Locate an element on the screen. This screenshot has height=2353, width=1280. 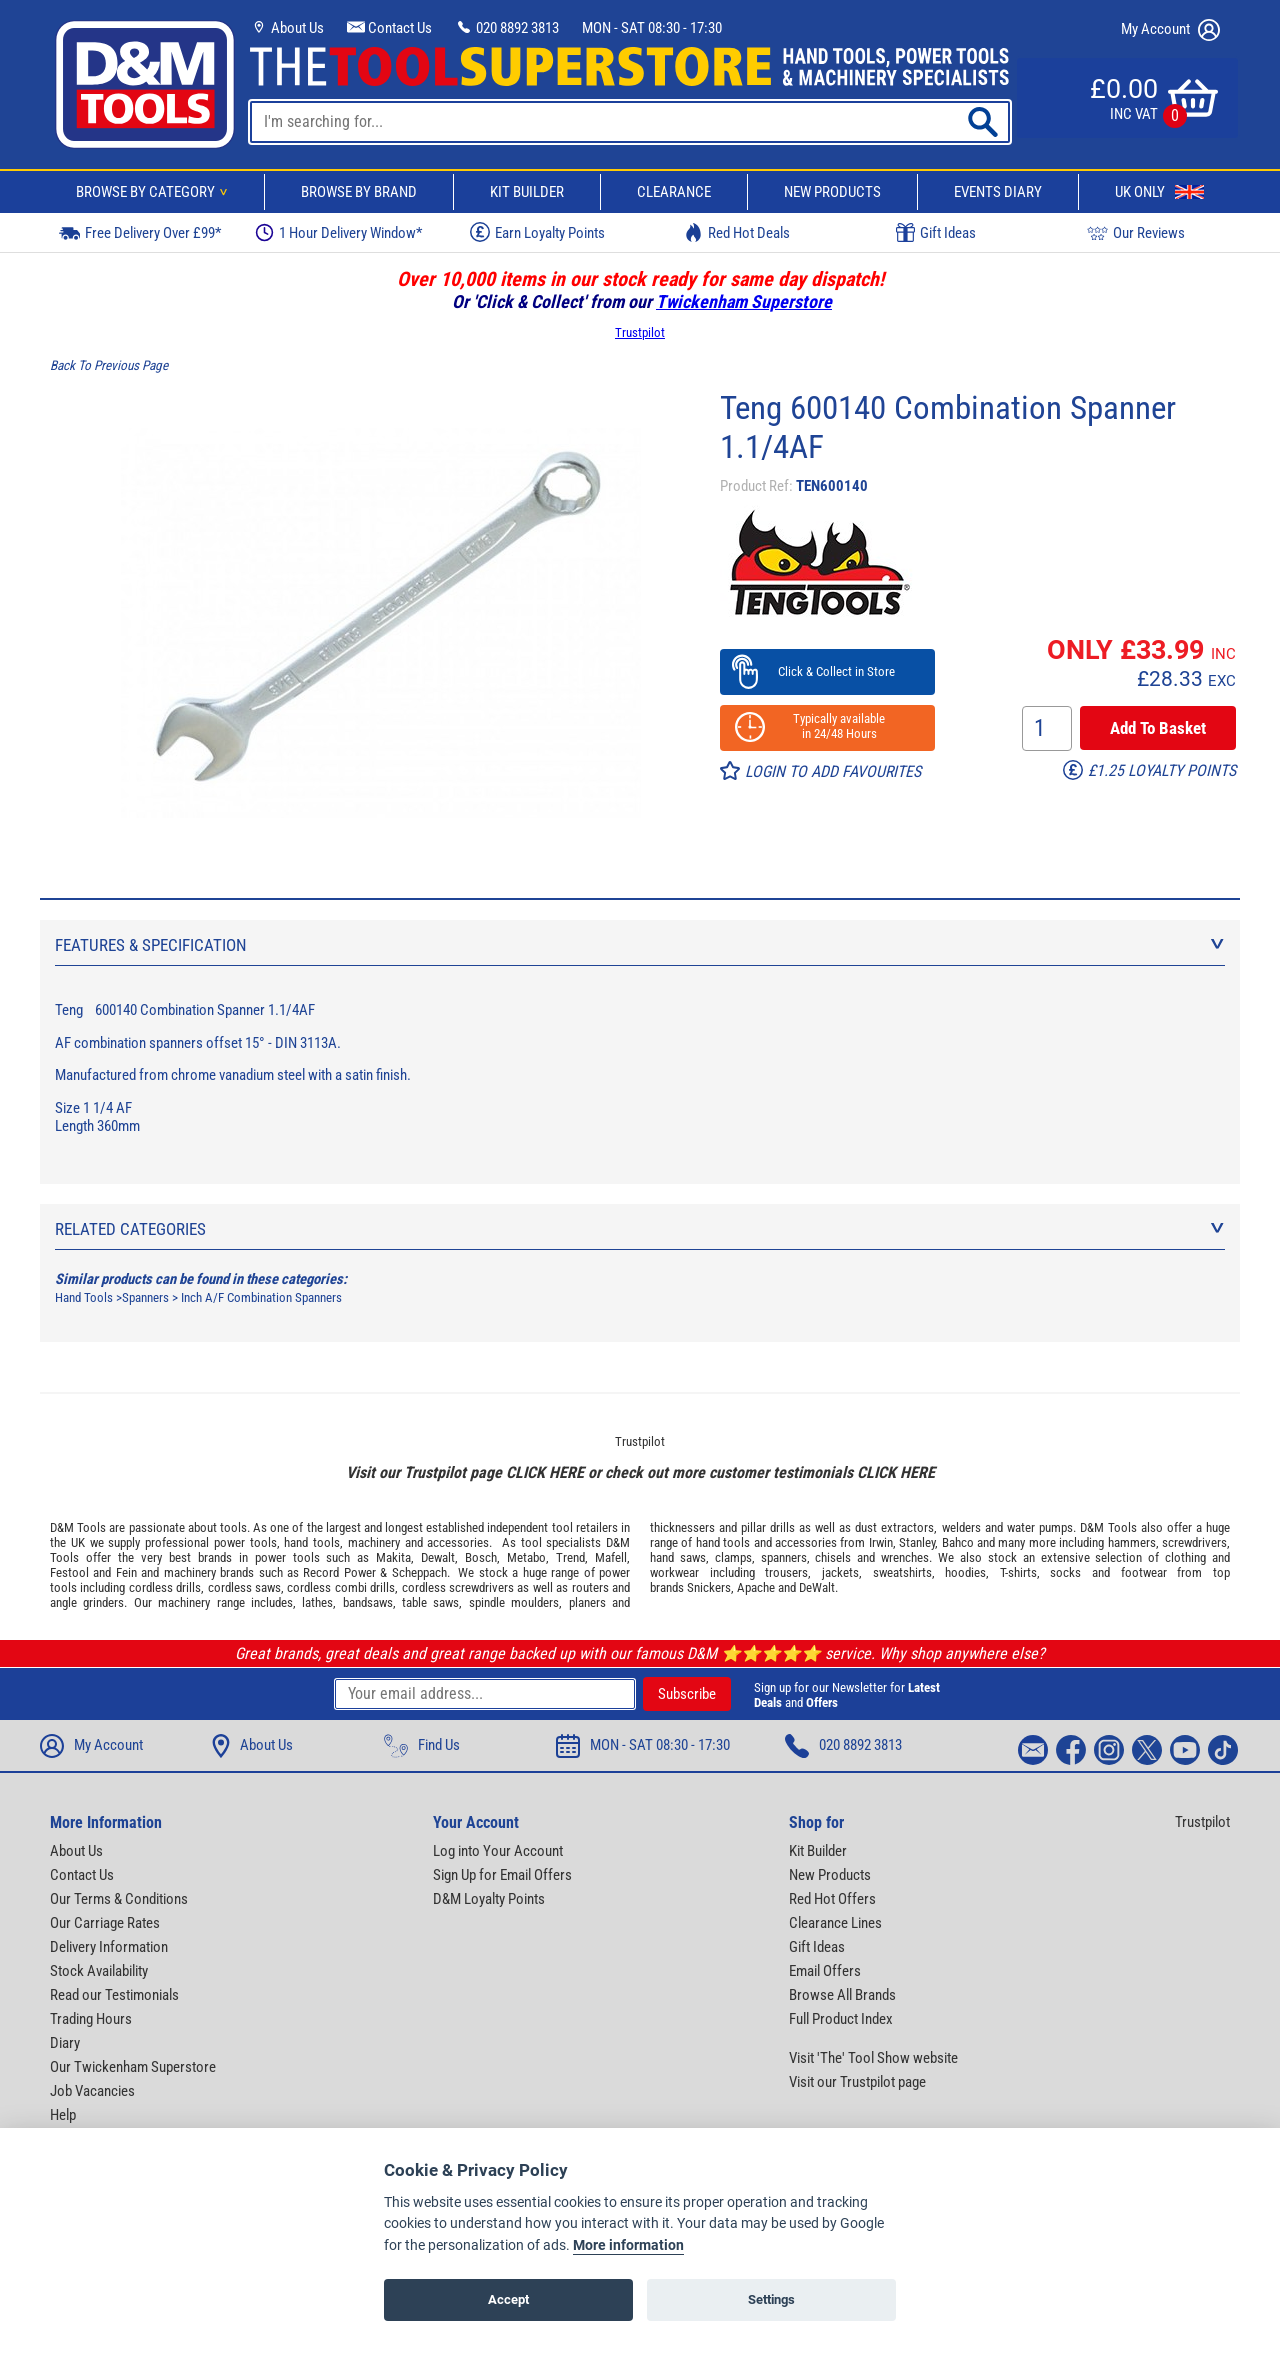
Makita is located at coordinates (393, 1557).